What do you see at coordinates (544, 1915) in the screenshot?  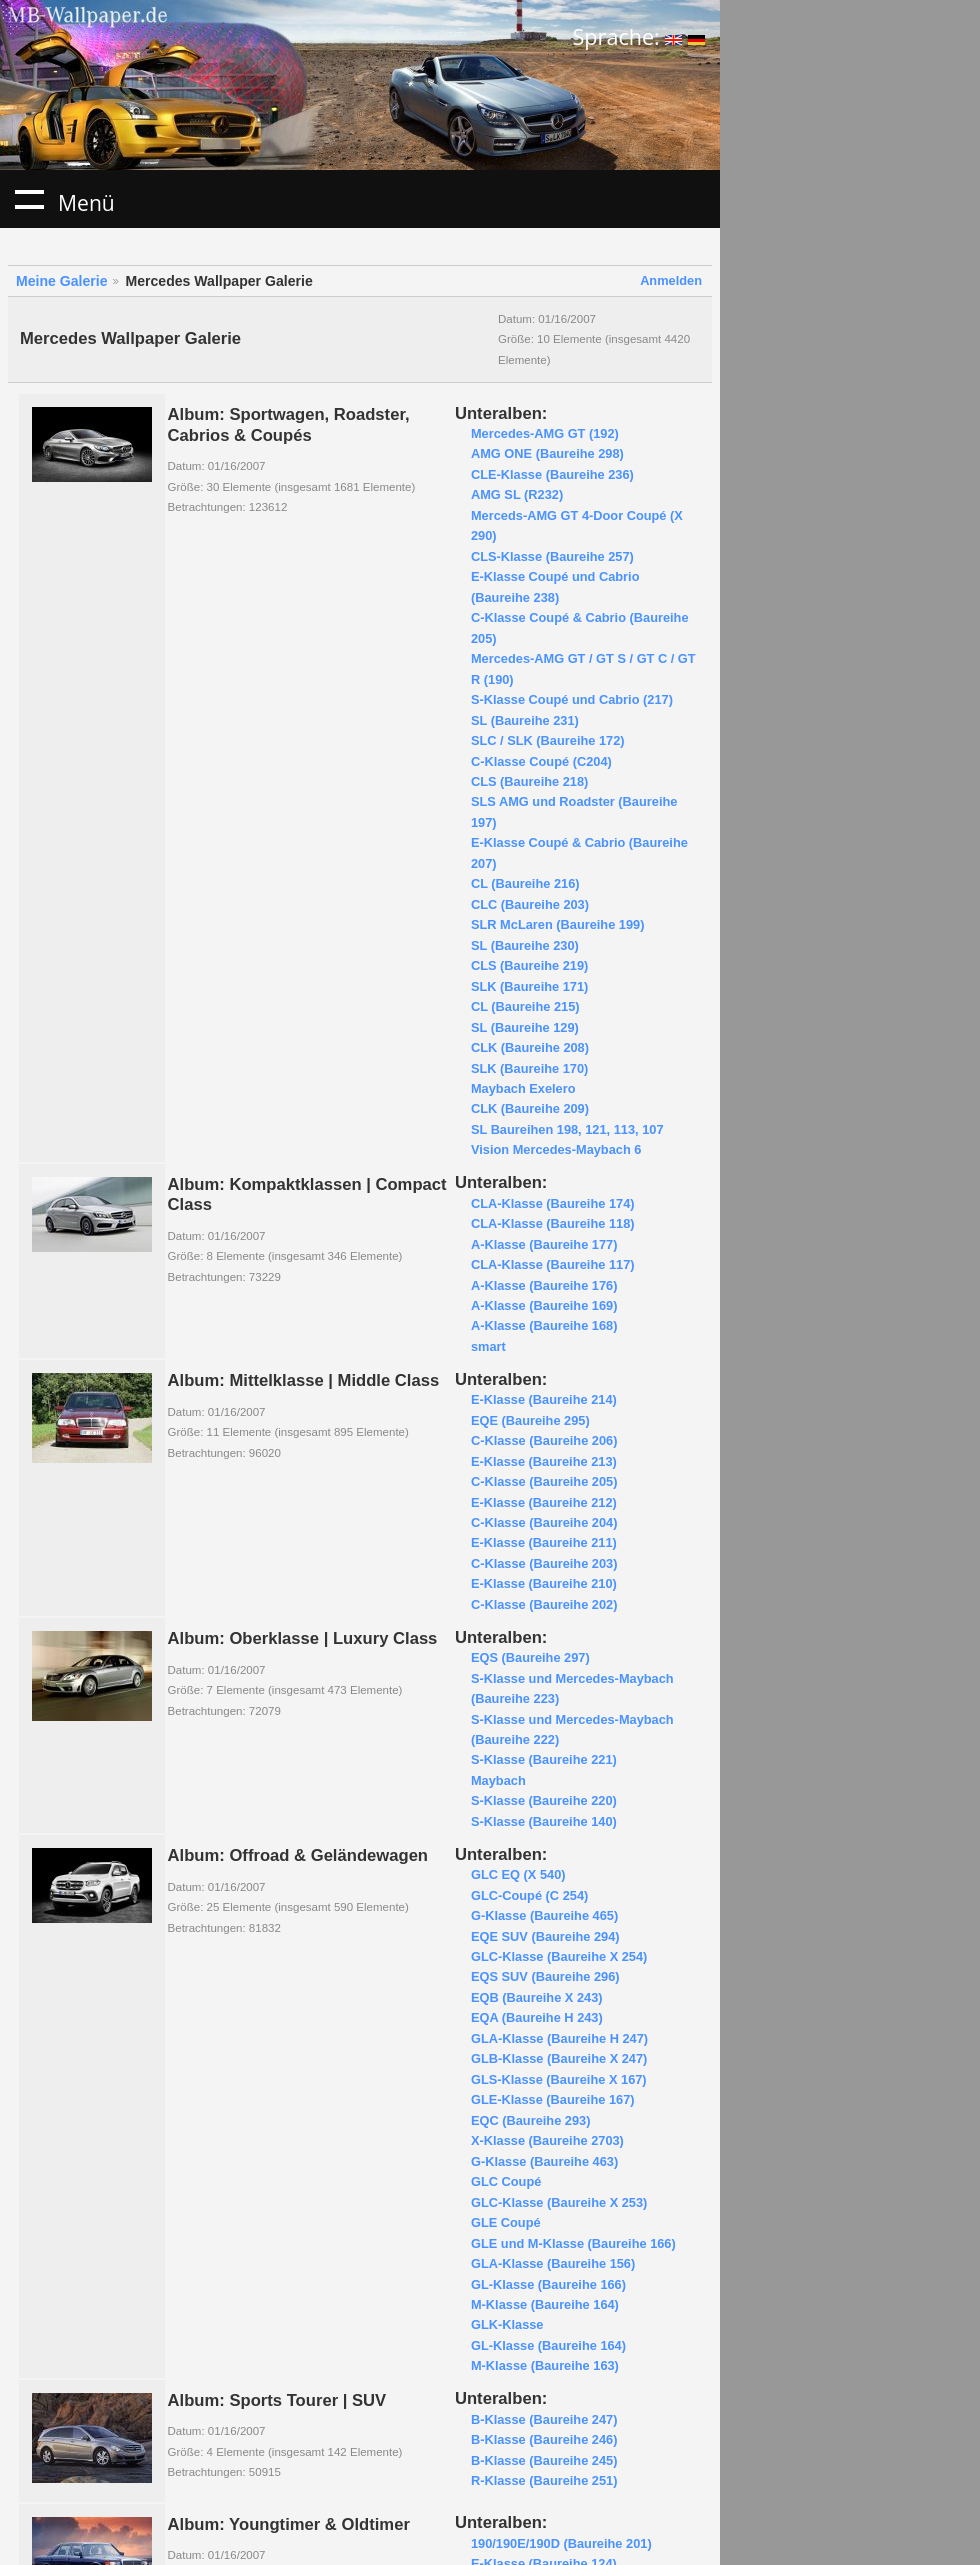 I see `G-Klasse (Baureihe 465)` at bounding box center [544, 1915].